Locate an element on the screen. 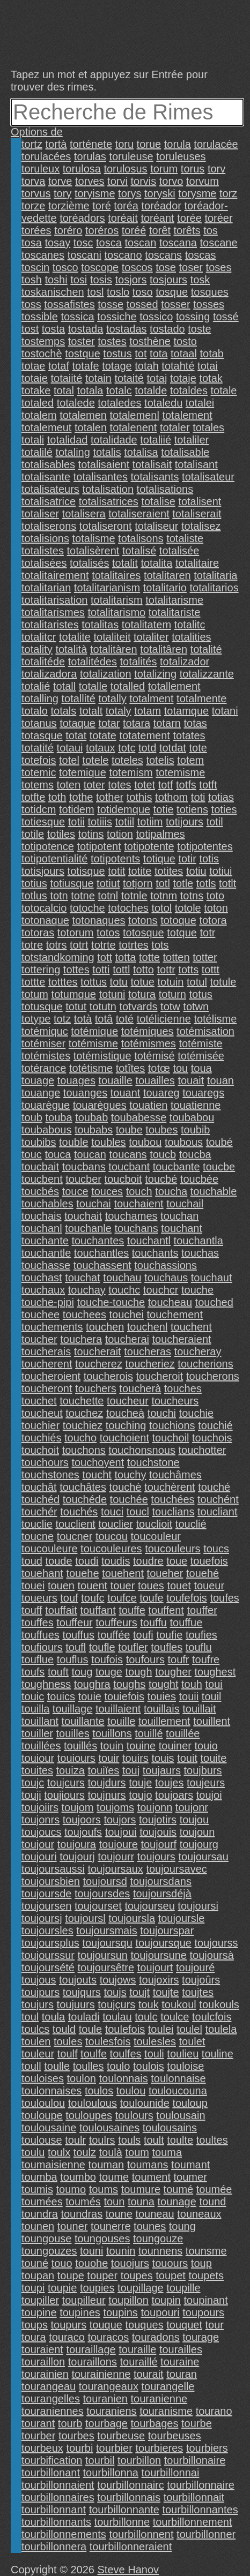 Image resolution: width=250 pixels, height=2576 pixels. toscope is located at coordinates (100, 267).